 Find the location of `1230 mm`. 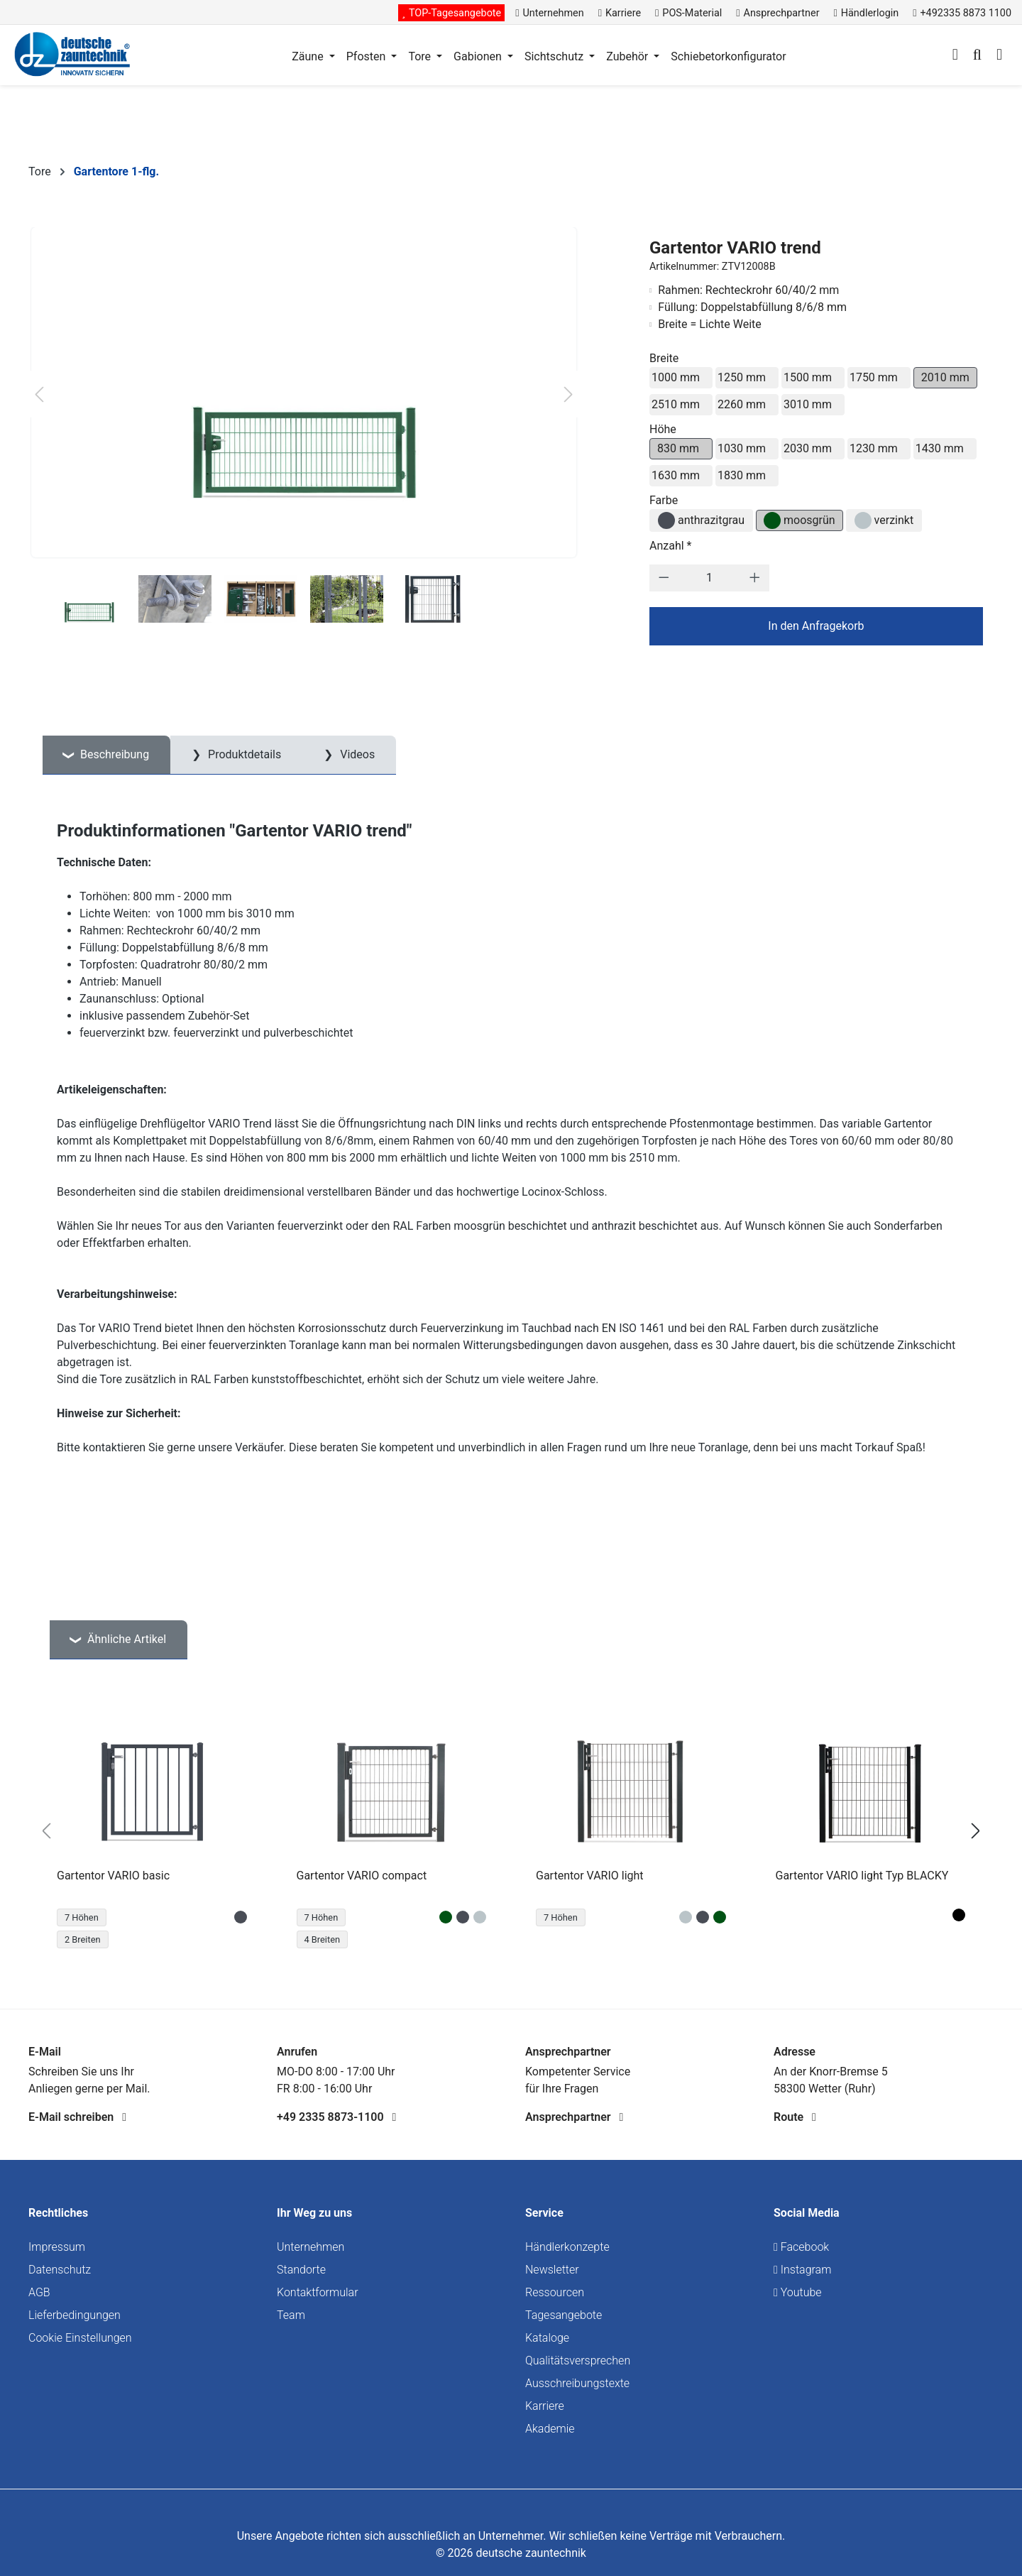

1230 mm is located at coordinates (874, 448).